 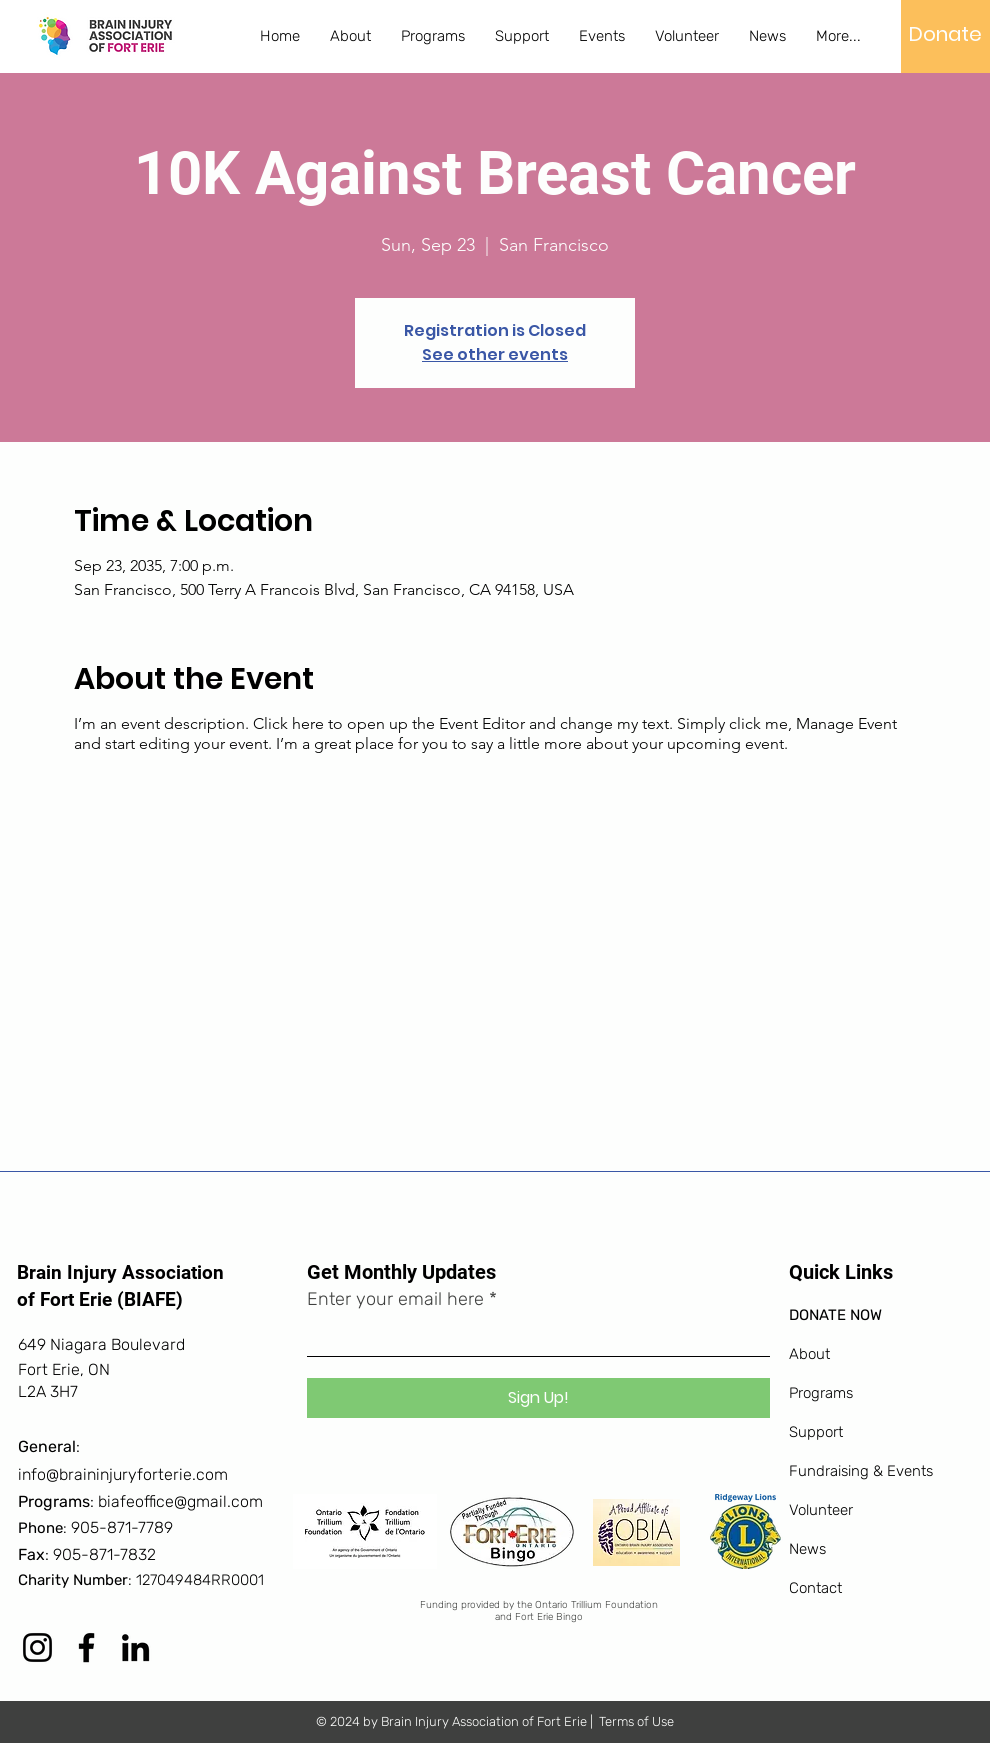 I want to click on [Sign Up!], so click(x=538, y=1398).